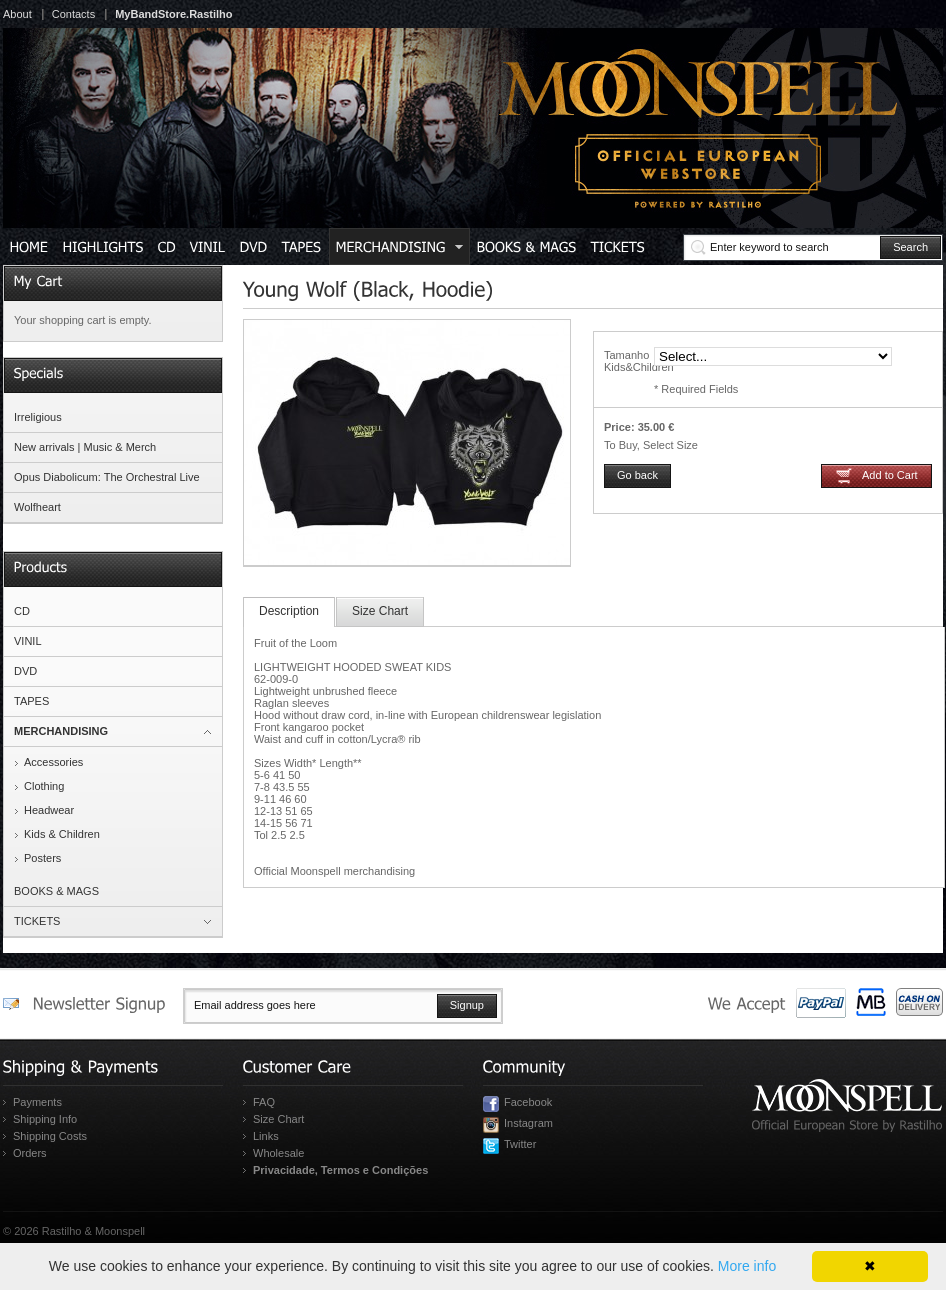 This screenshot has height=1290, width=946. Describe the element at coordinates (37, 921) in the screenshot. I see `TICKETS` at that location.